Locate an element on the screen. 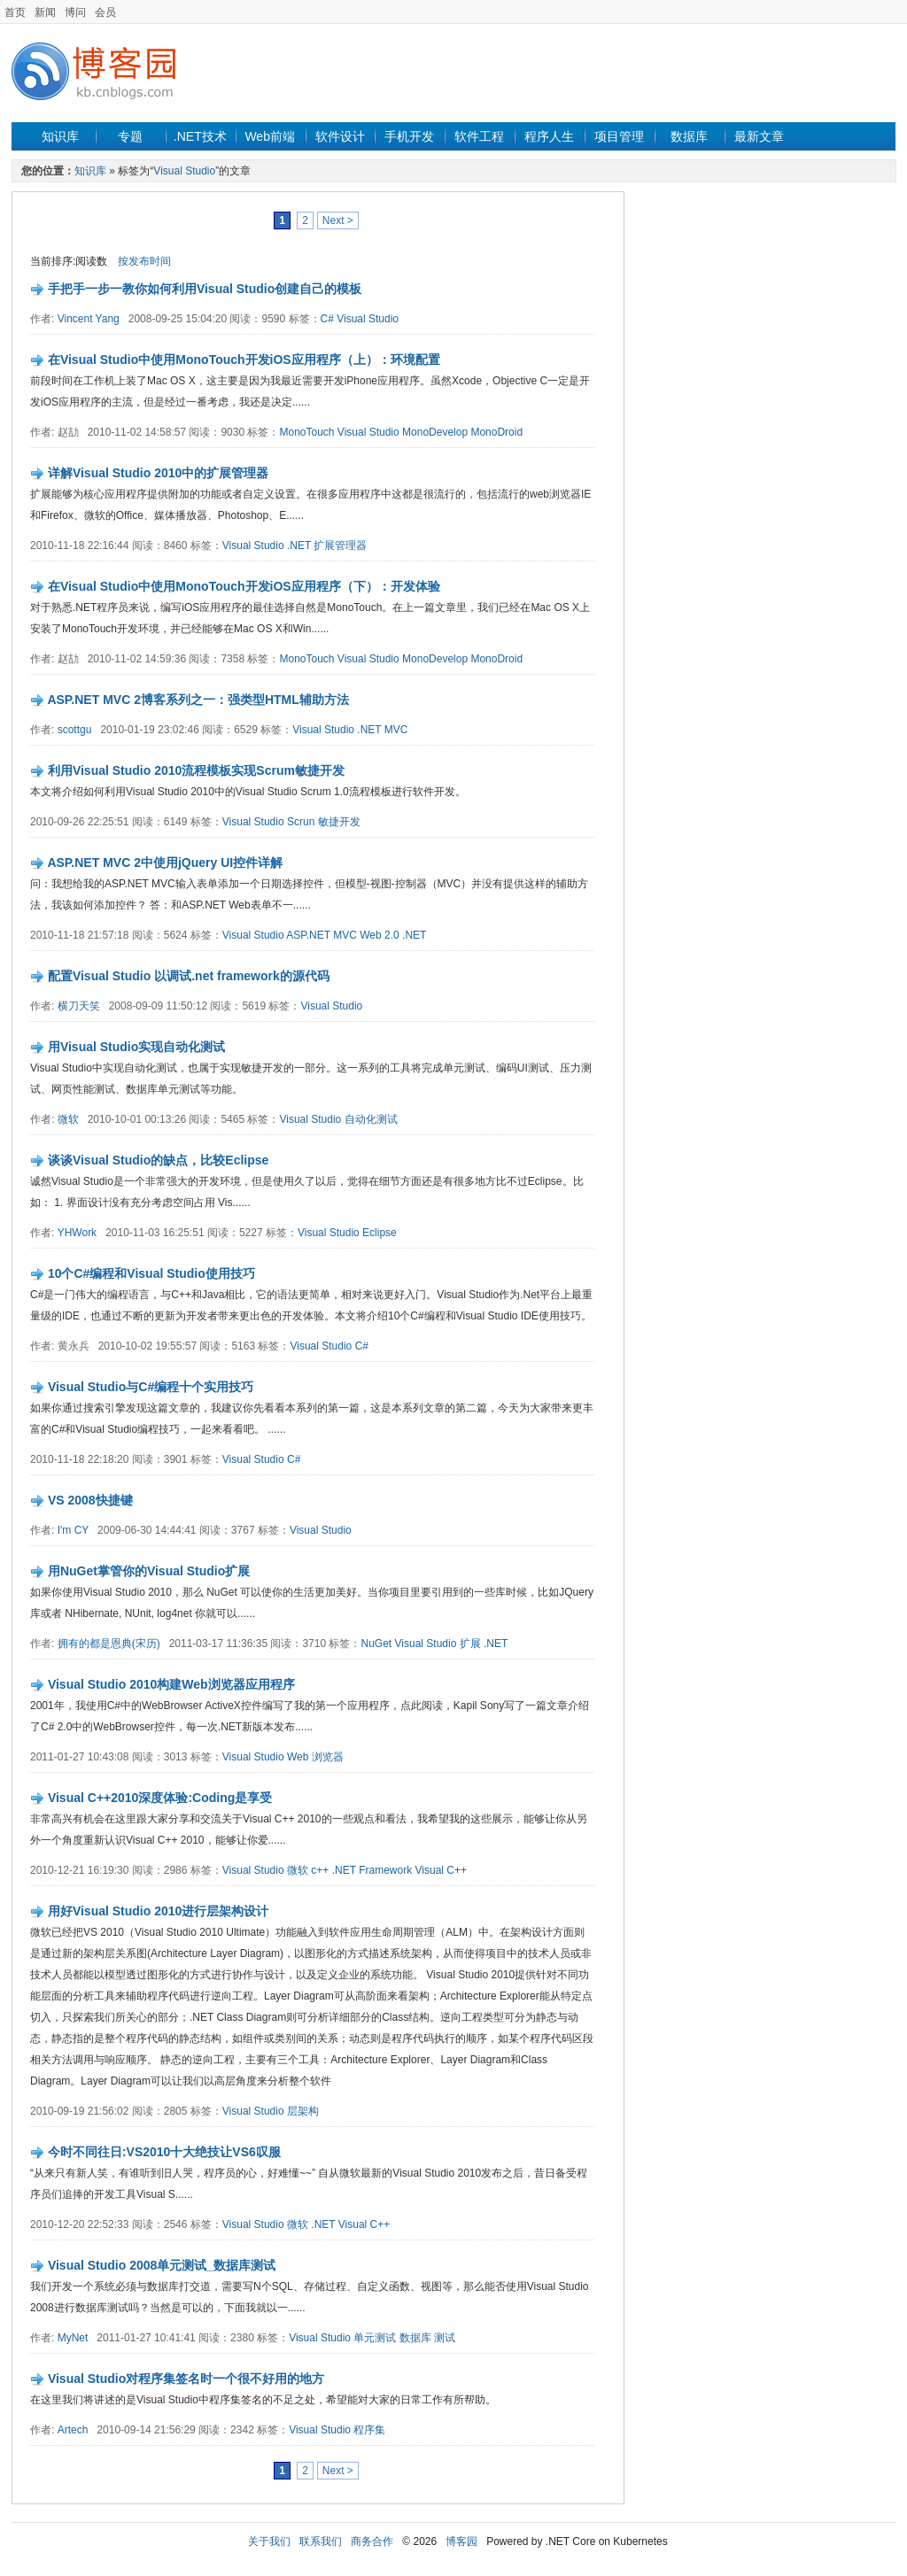 The height and width of the screenshot is (2576, 907). 详解Visual Studio 2010中的扩展管理器 is located at coordinates (158, 473).